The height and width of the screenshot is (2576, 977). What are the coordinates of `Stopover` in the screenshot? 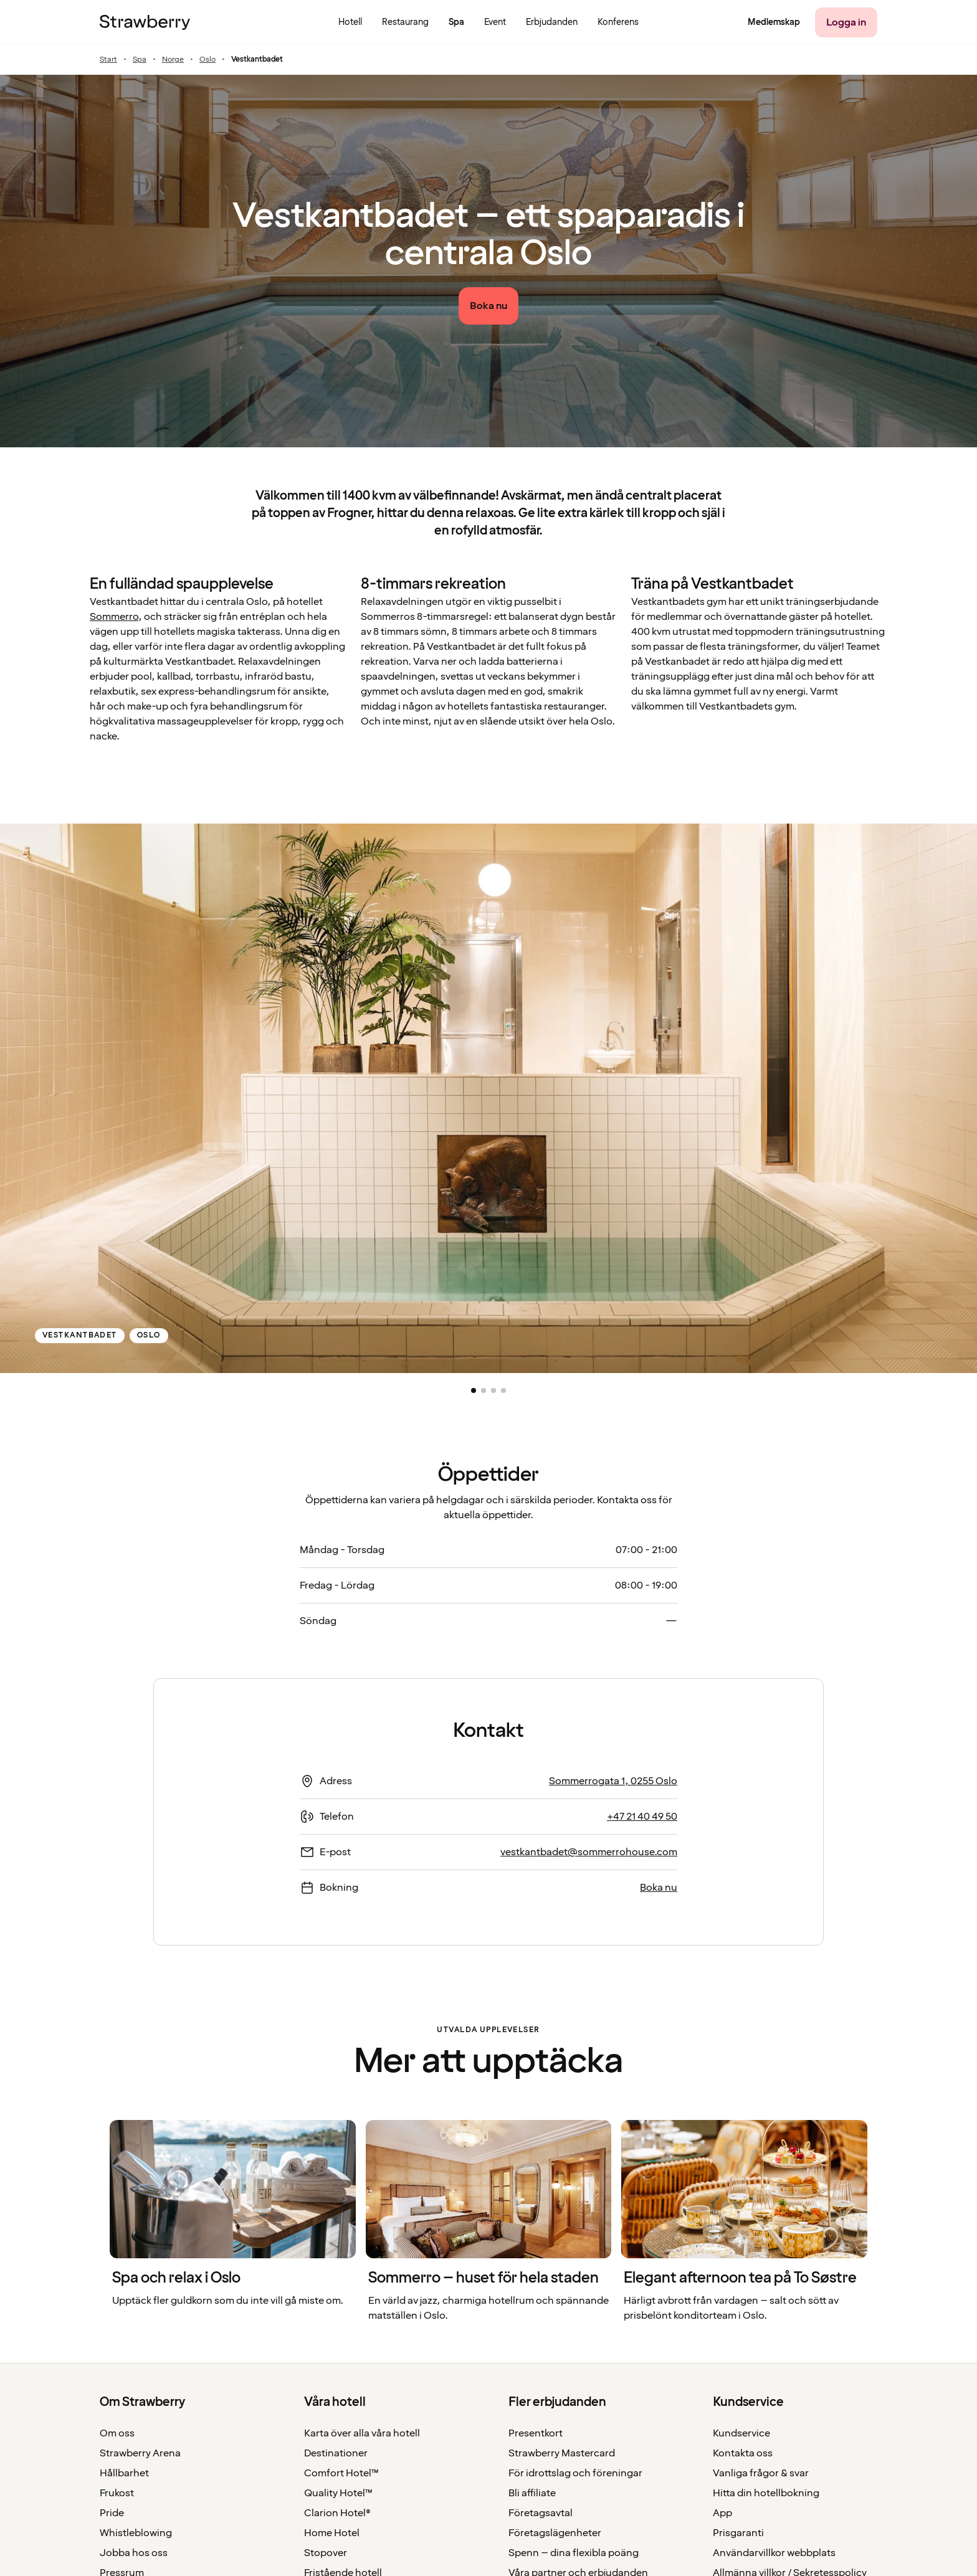 It's located at (325, 2553).